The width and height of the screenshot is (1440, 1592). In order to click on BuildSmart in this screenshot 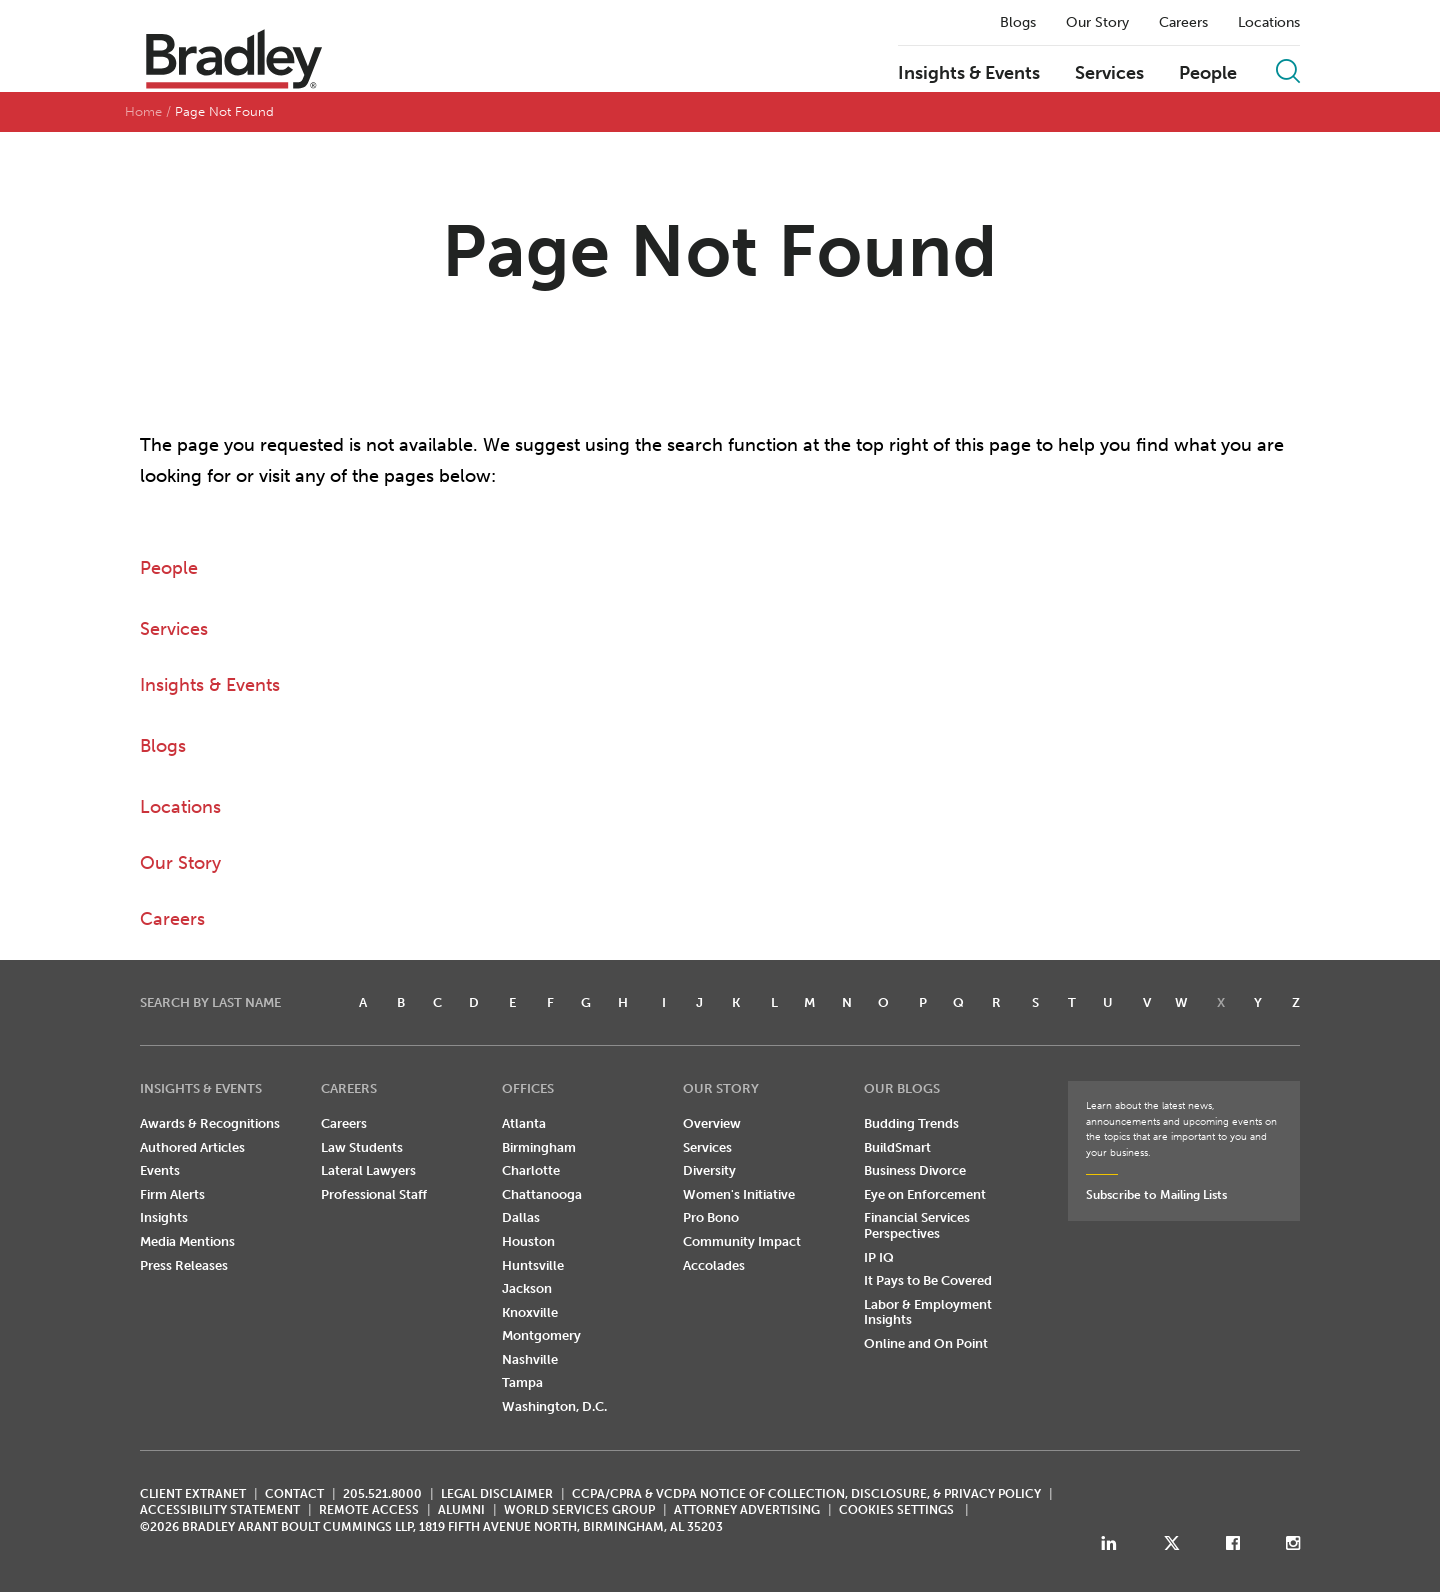, I will do `click(897, 1147)`.